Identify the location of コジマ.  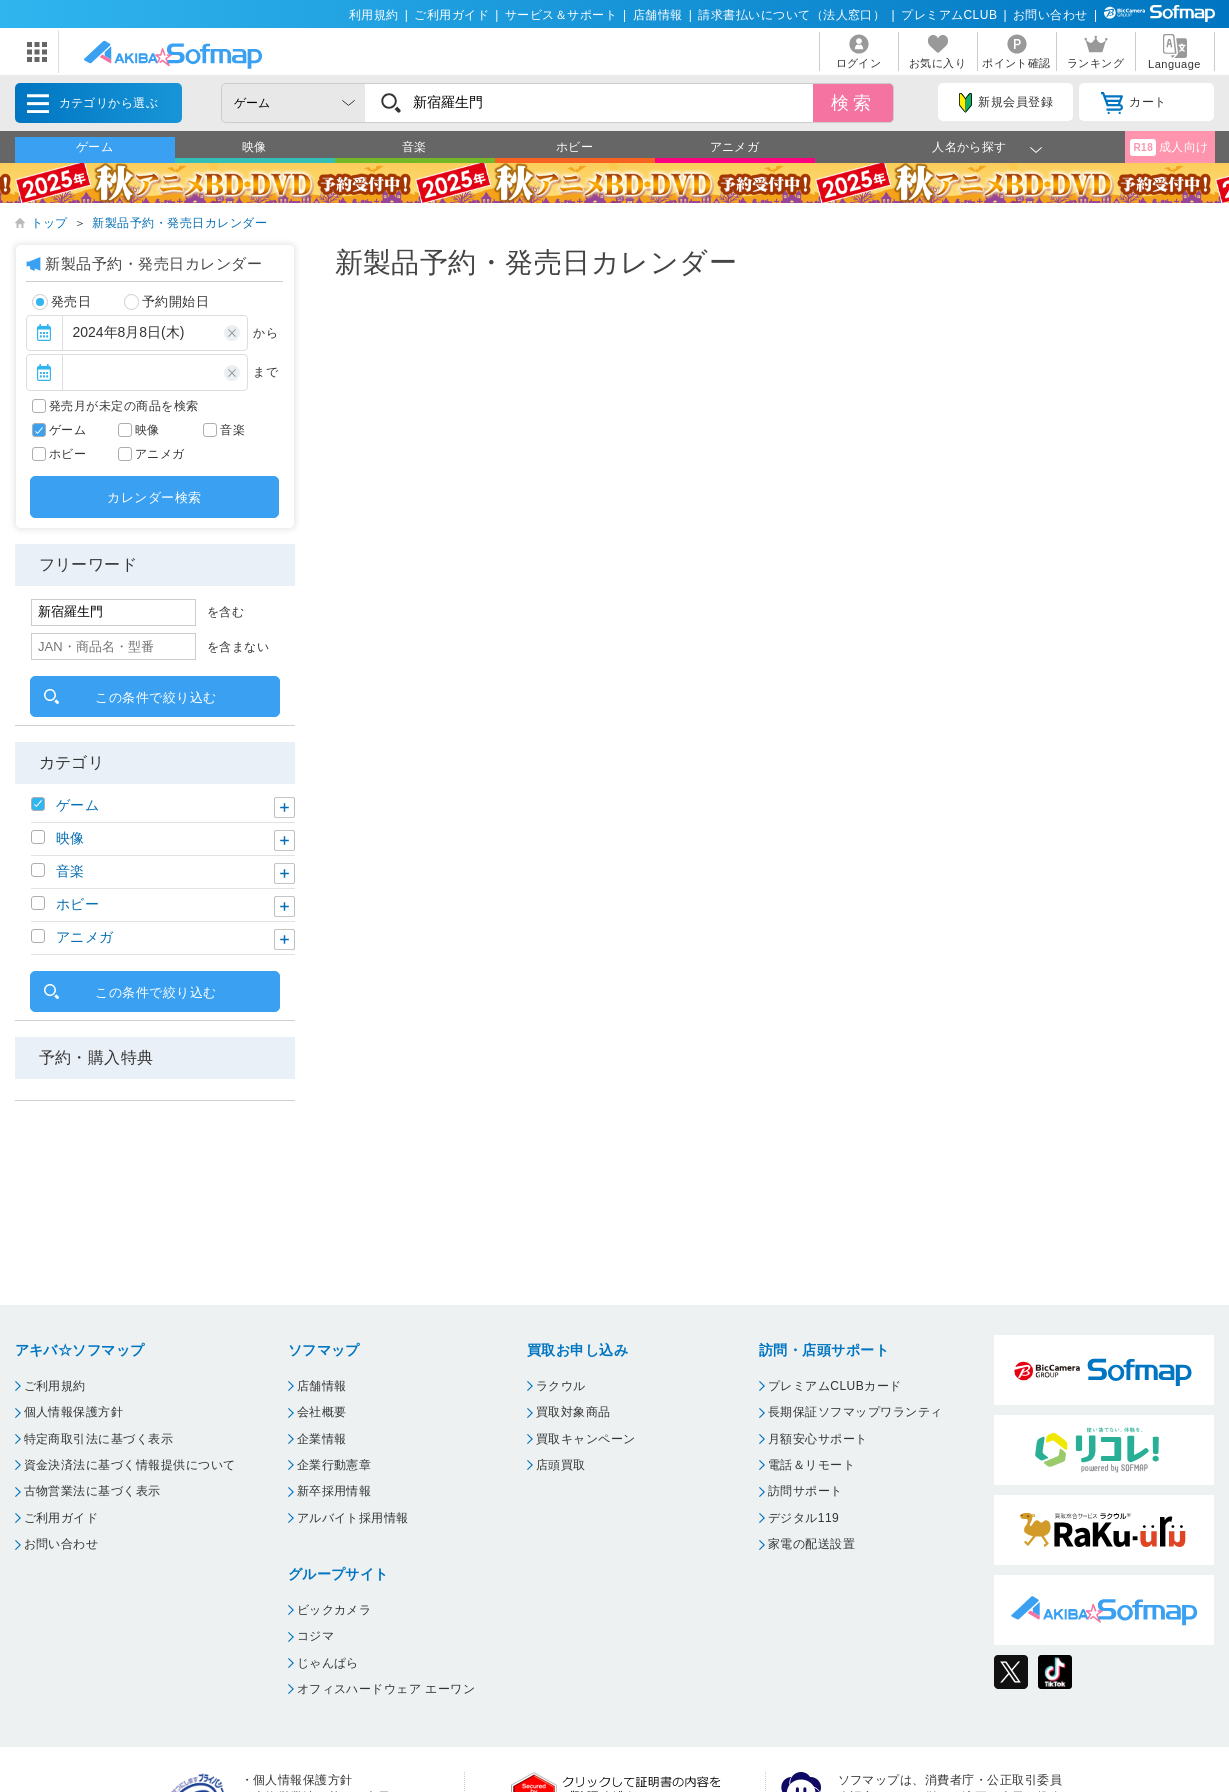
(315, 1636).